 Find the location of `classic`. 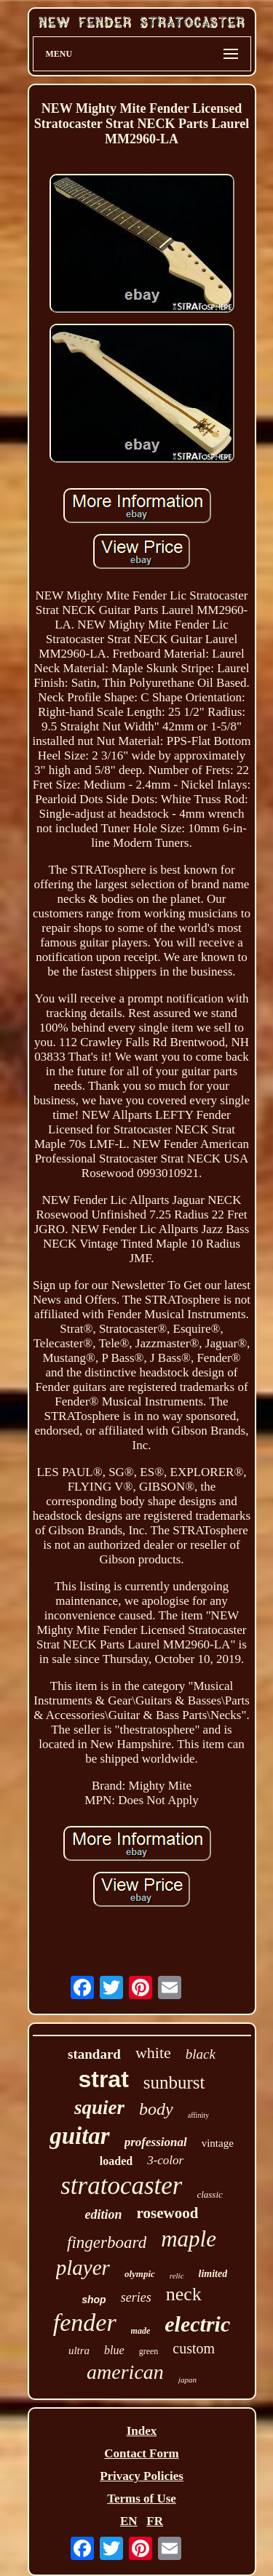

classic is located at coordinates (209, 2194).